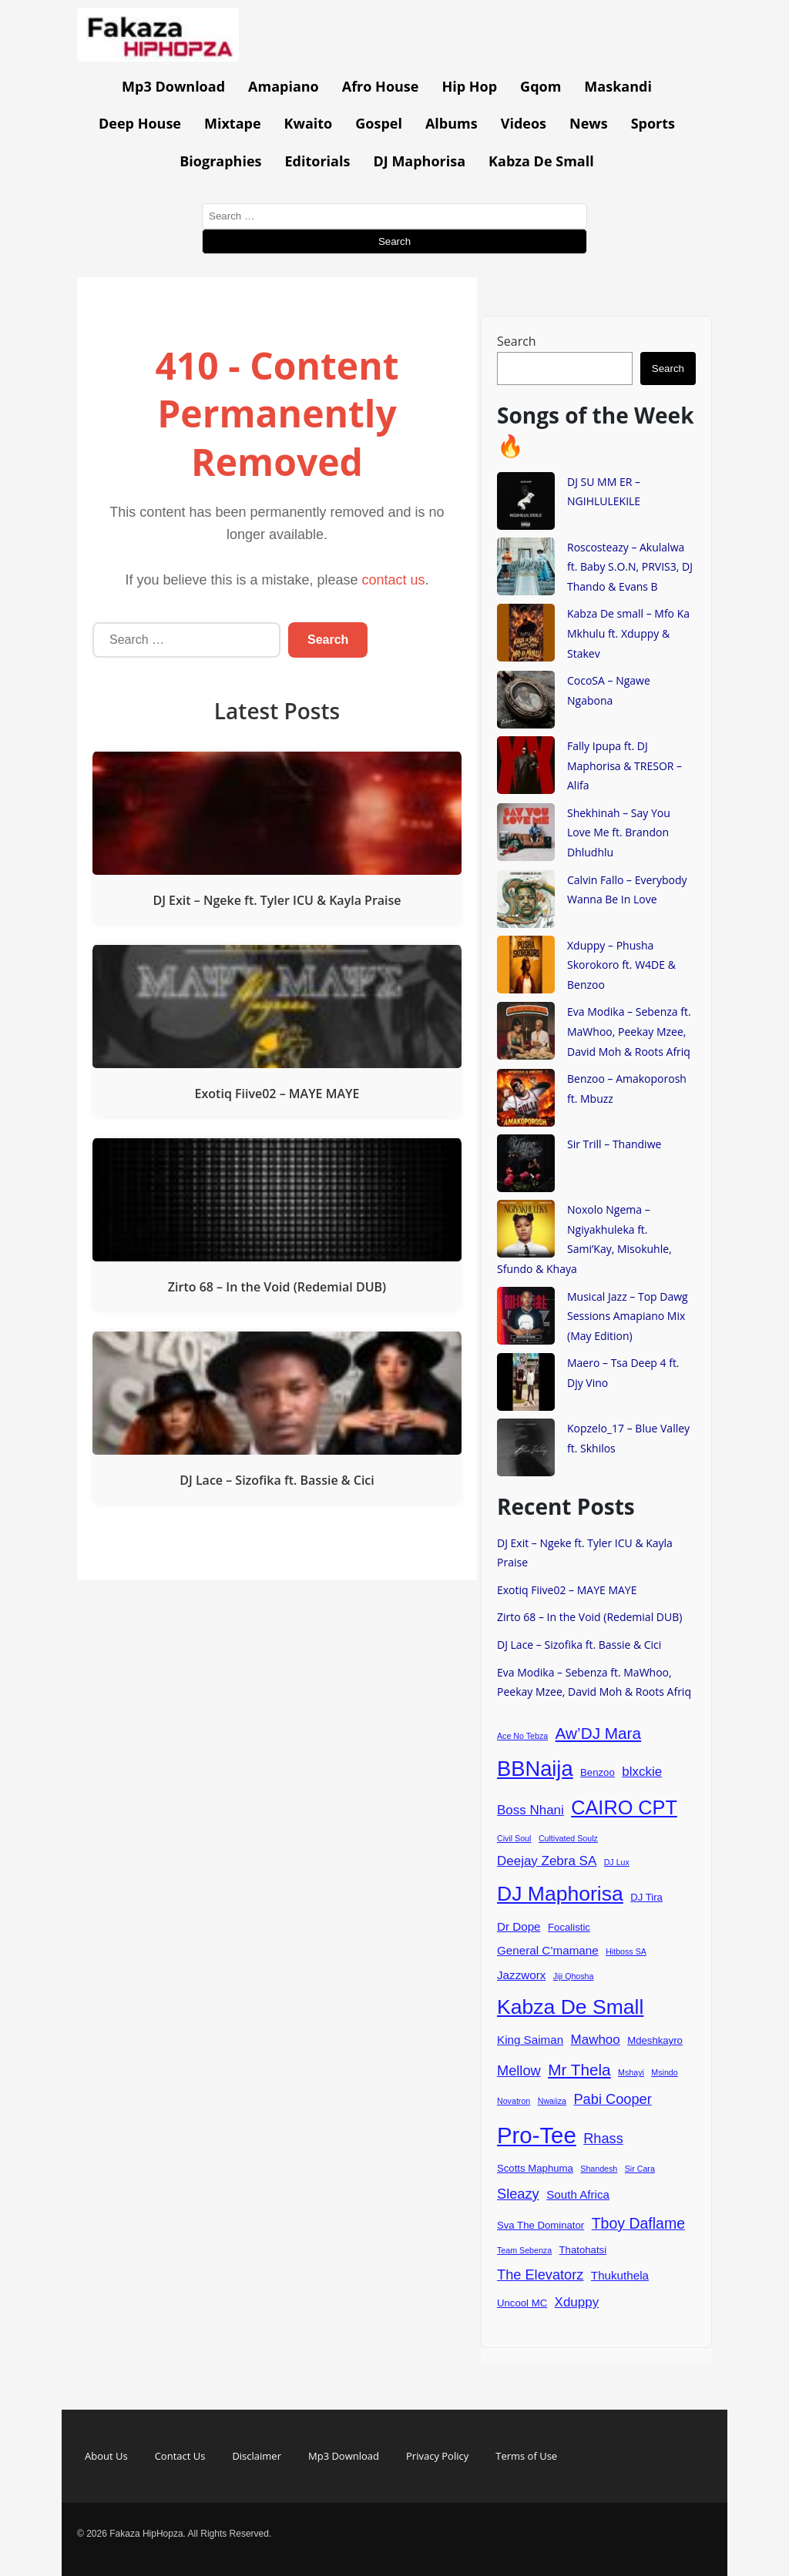  I want to click on Civil Soul [Civil Soul (3 items)], so click(514, 1838).